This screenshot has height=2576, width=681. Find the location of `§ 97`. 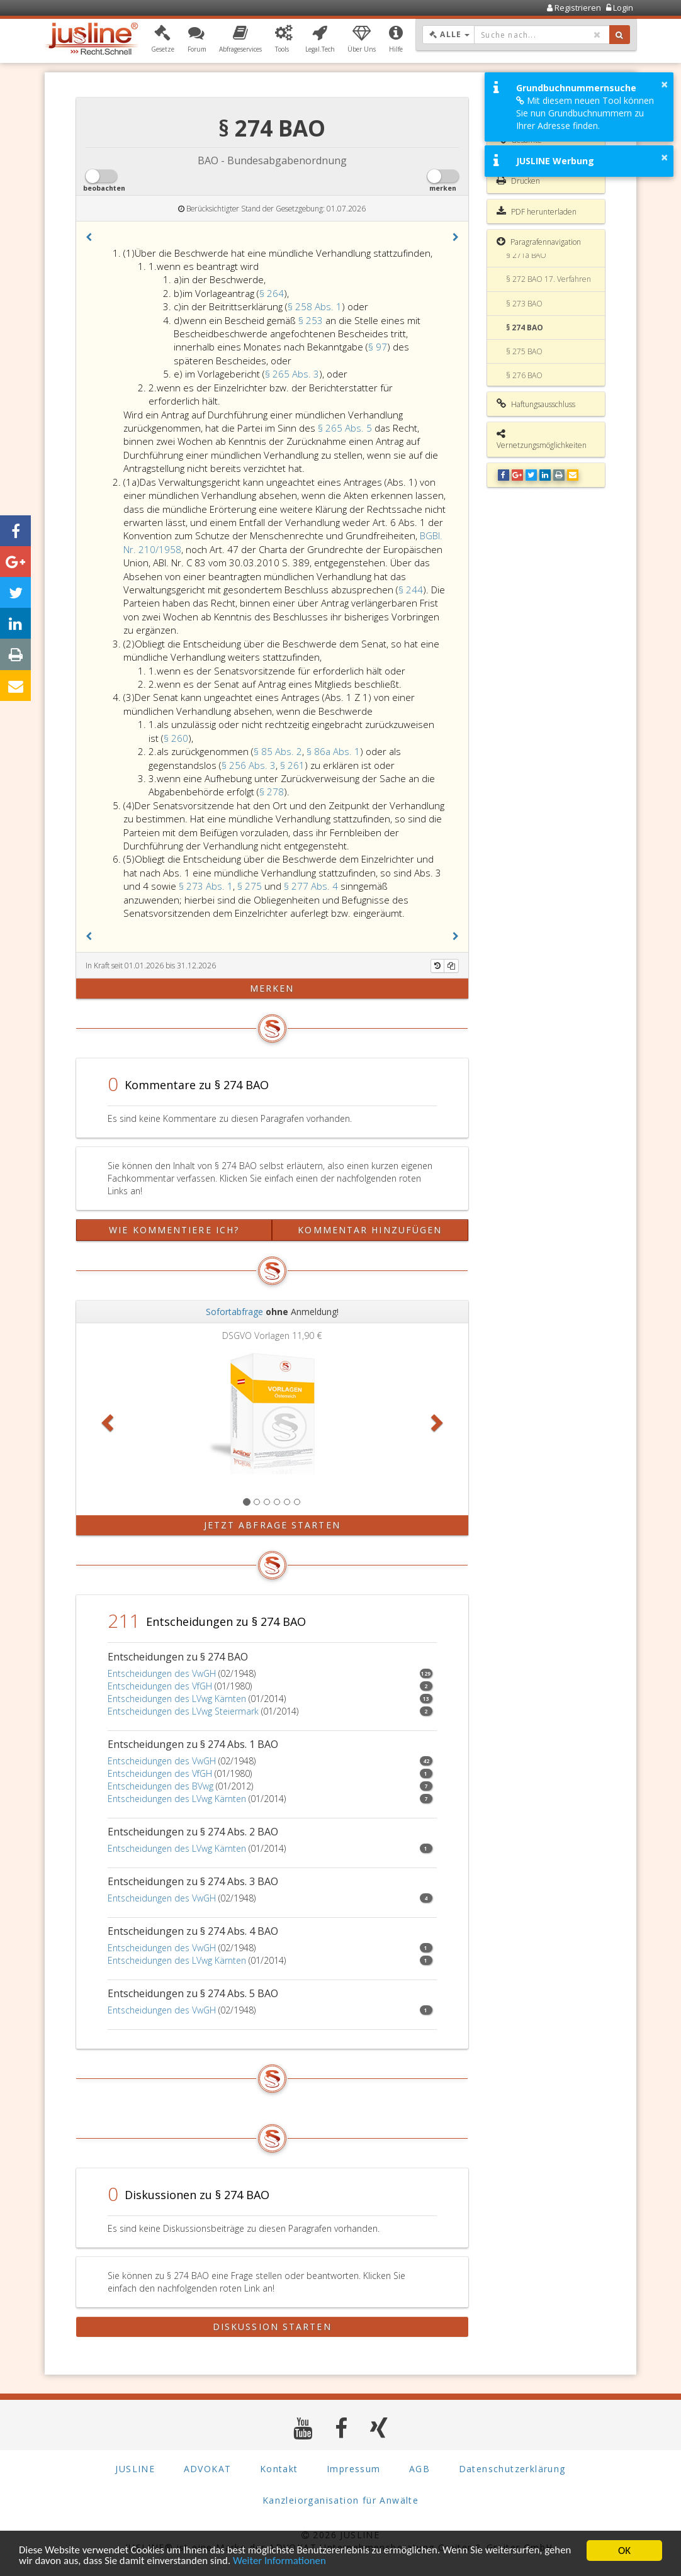

§ 97 is located at coordinates (377, 346).